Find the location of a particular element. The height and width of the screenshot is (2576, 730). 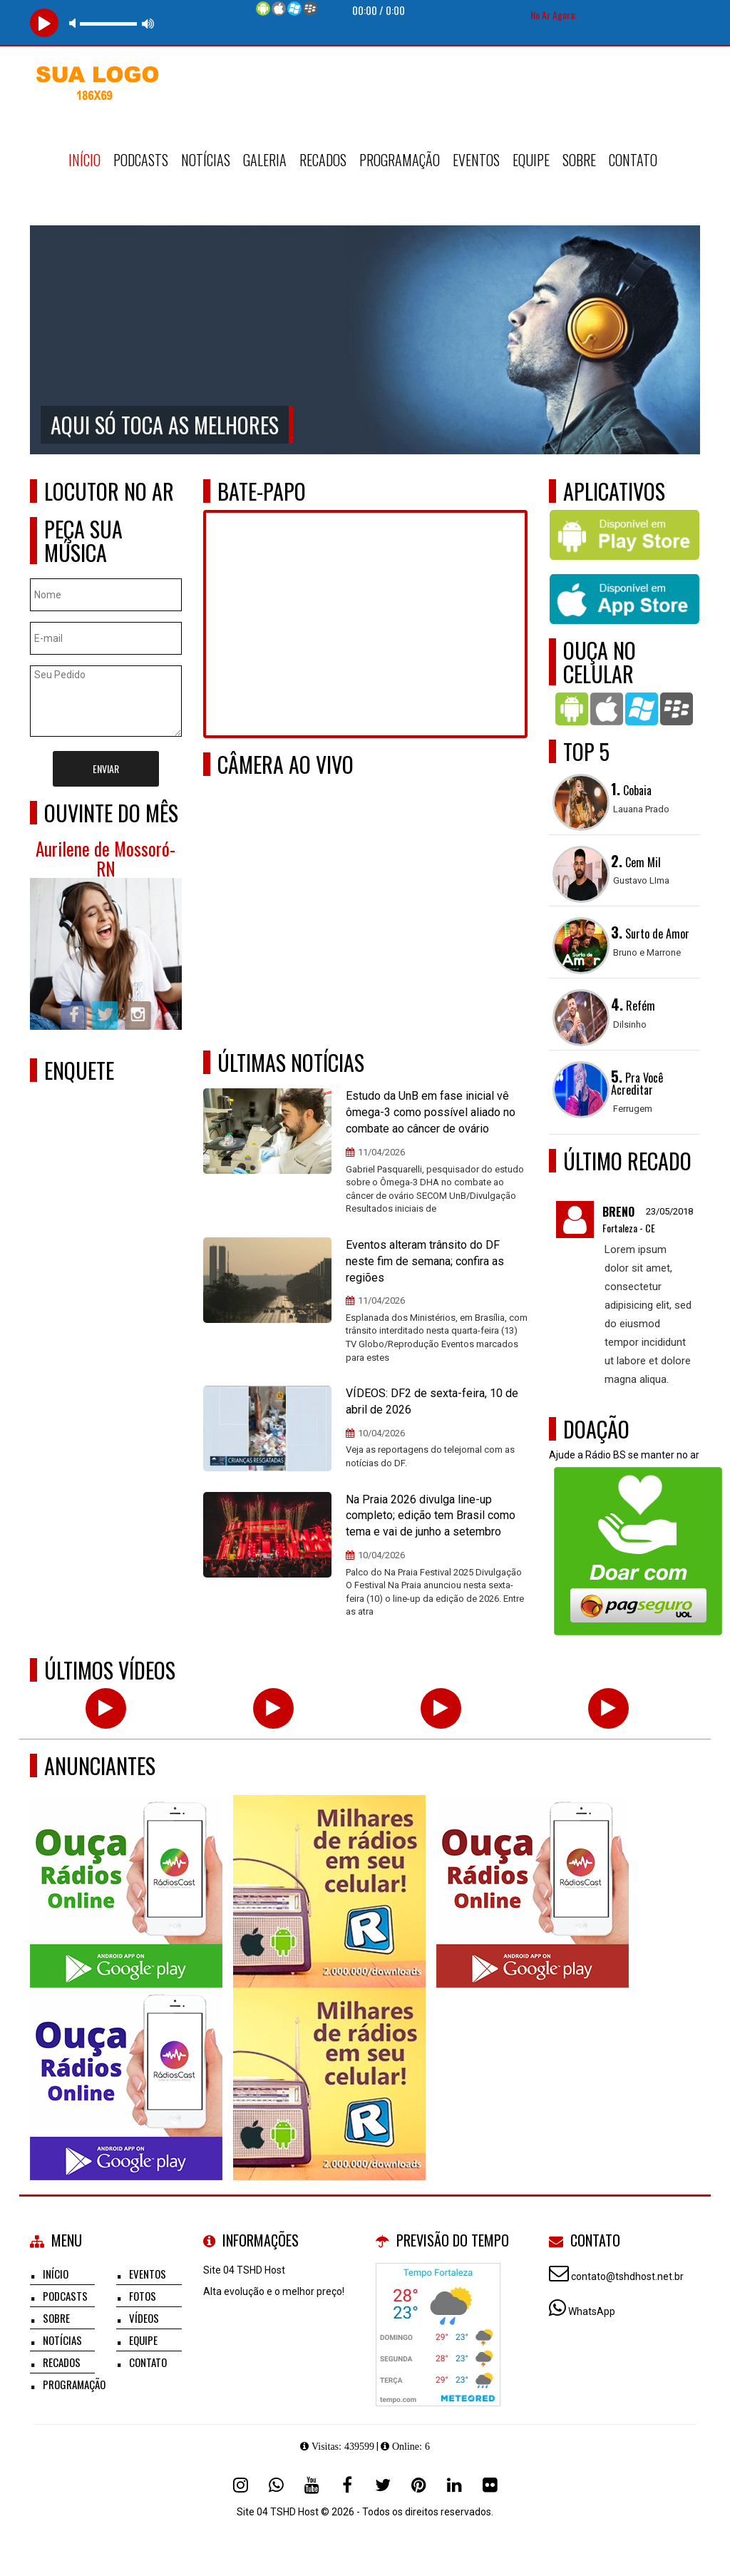

mute [button] is located at coordinates (74, 23).